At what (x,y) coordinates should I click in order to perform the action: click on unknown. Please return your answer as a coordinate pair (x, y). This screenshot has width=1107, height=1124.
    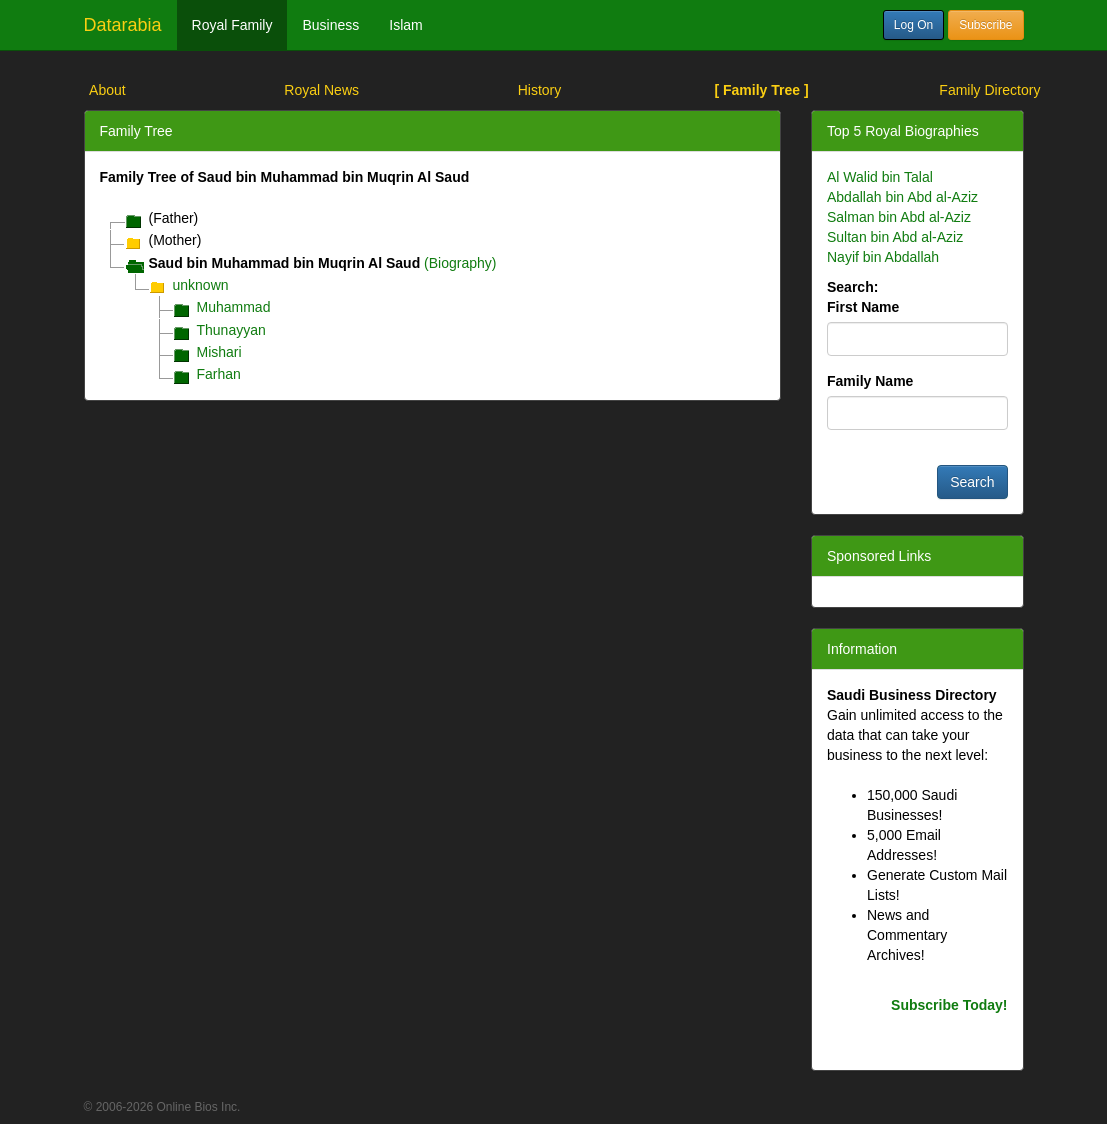
    Looking at the image, I should click on (201, 285).